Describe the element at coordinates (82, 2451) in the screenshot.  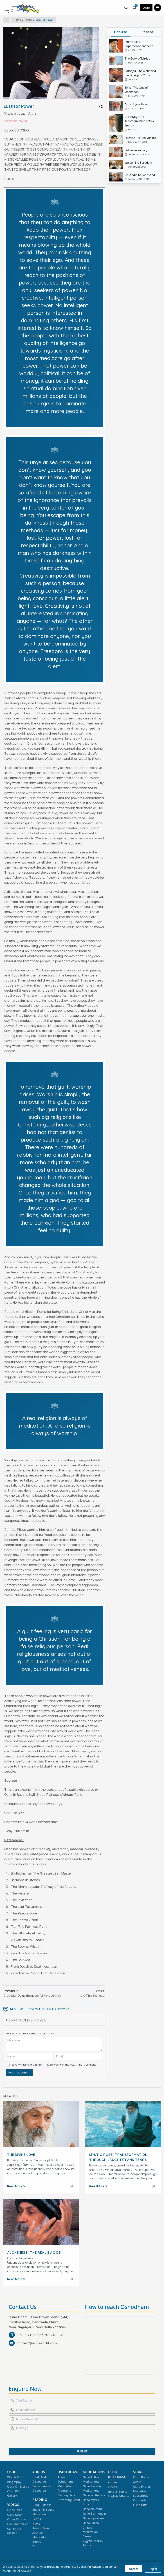
I see `SUBMIT` at that location.